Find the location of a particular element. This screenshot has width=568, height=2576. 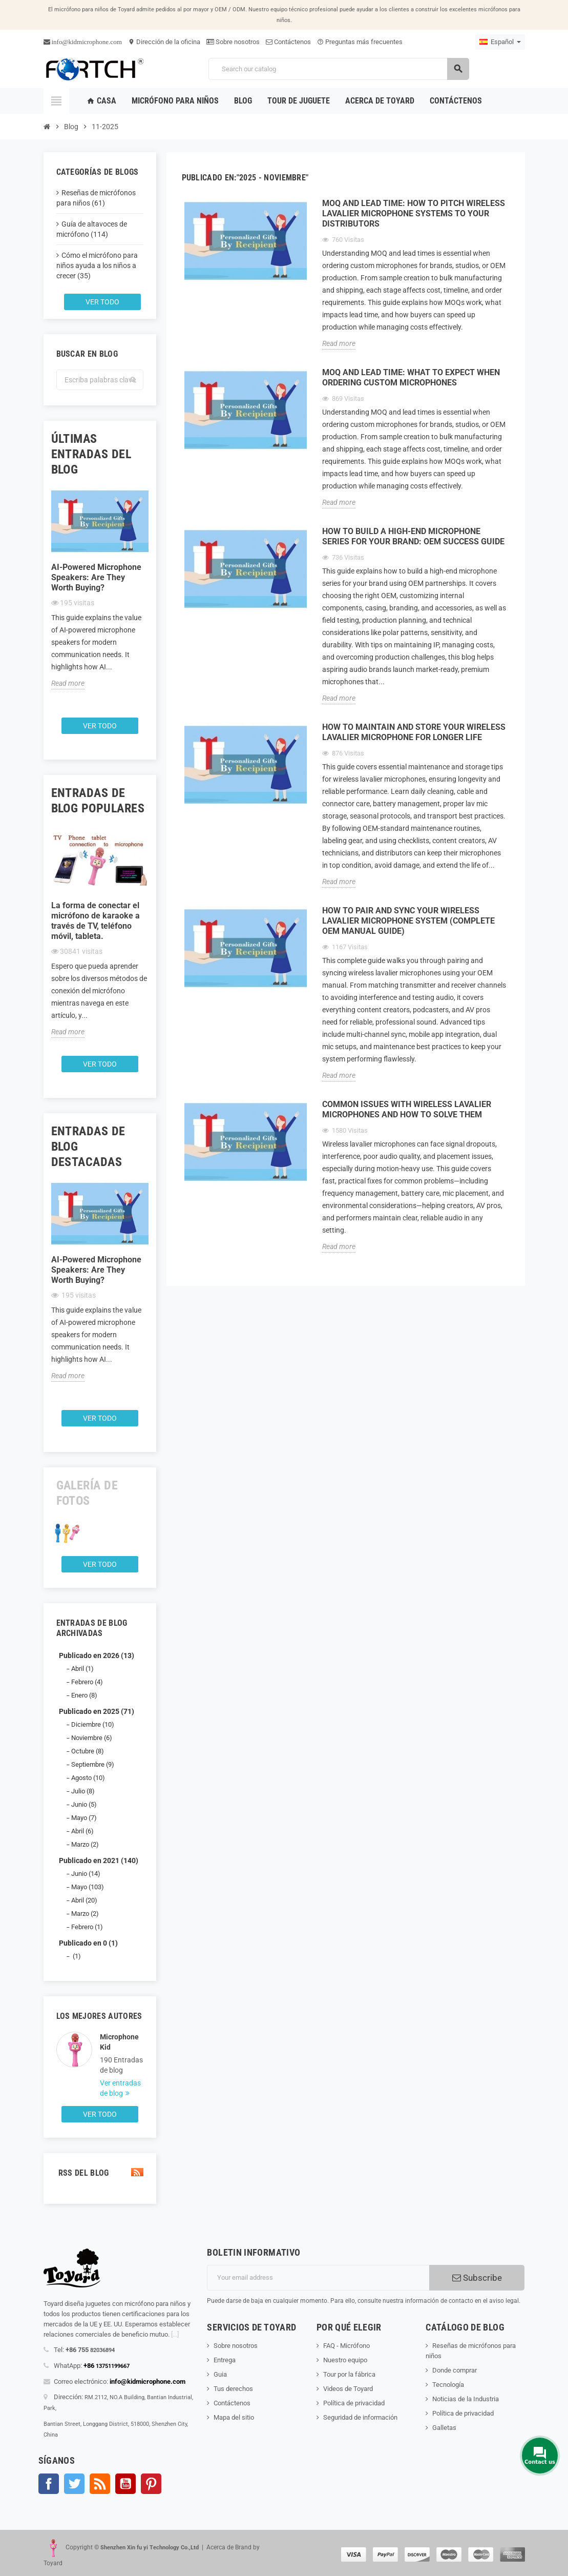

[...] is located at coordinates (175, 2334).